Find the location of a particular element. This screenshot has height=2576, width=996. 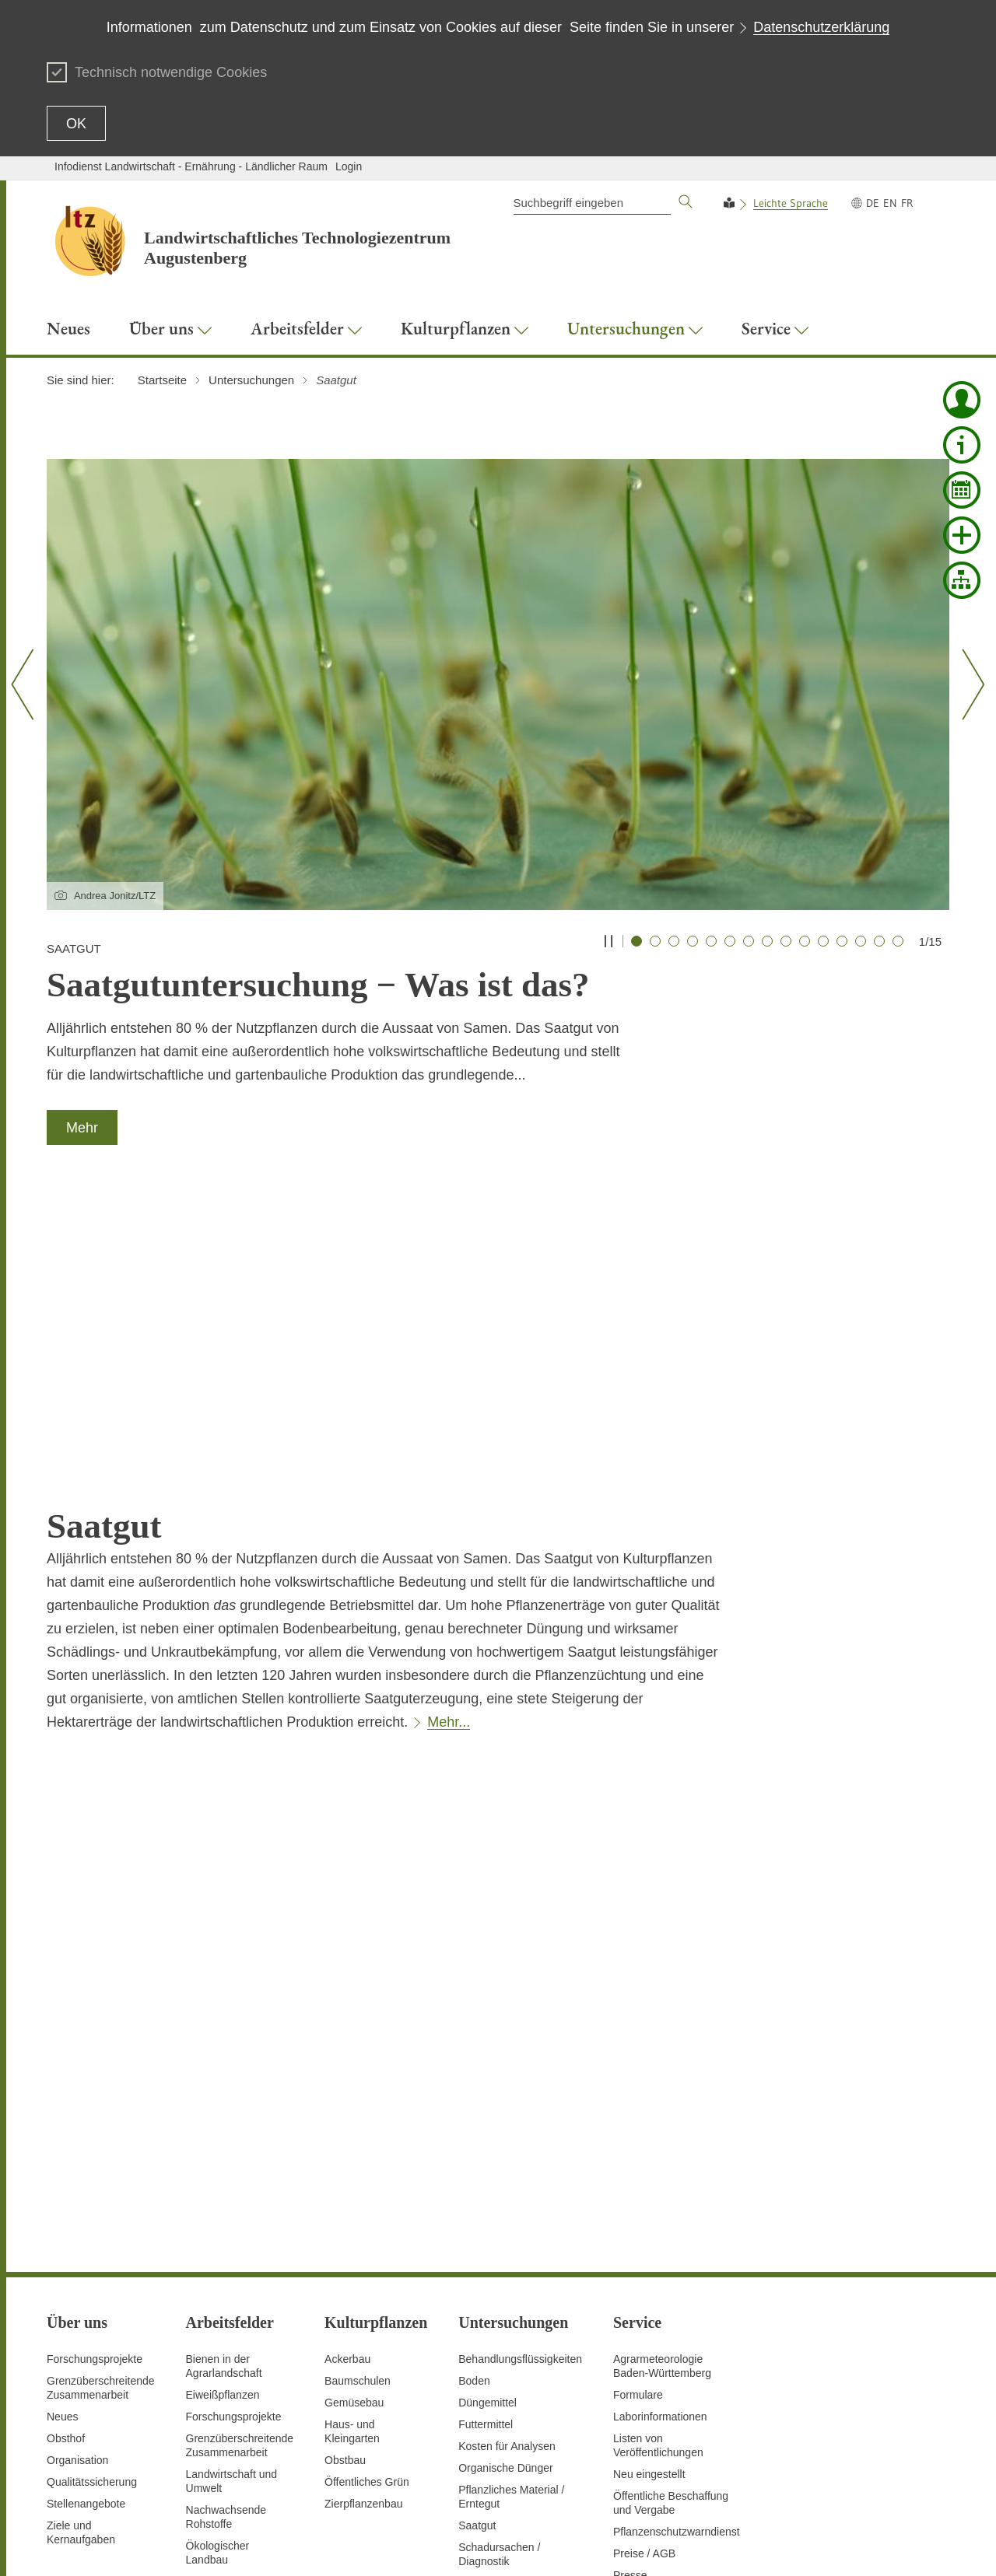

Zierpflanzenbau is located at coordinates (363, 2236).